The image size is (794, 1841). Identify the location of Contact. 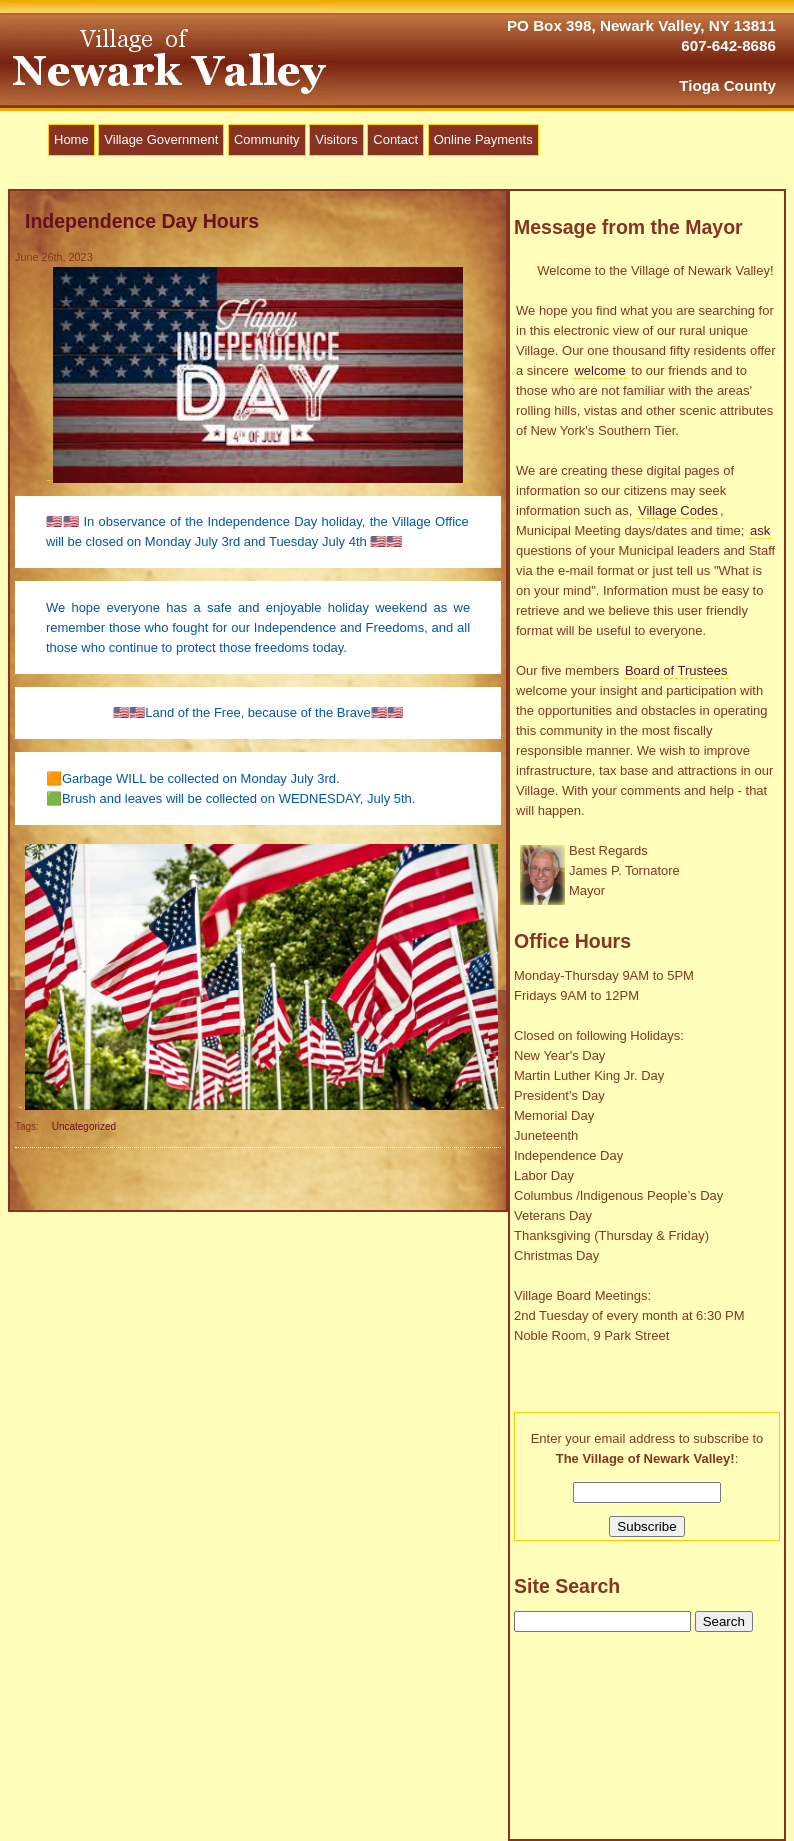
(395, 139).